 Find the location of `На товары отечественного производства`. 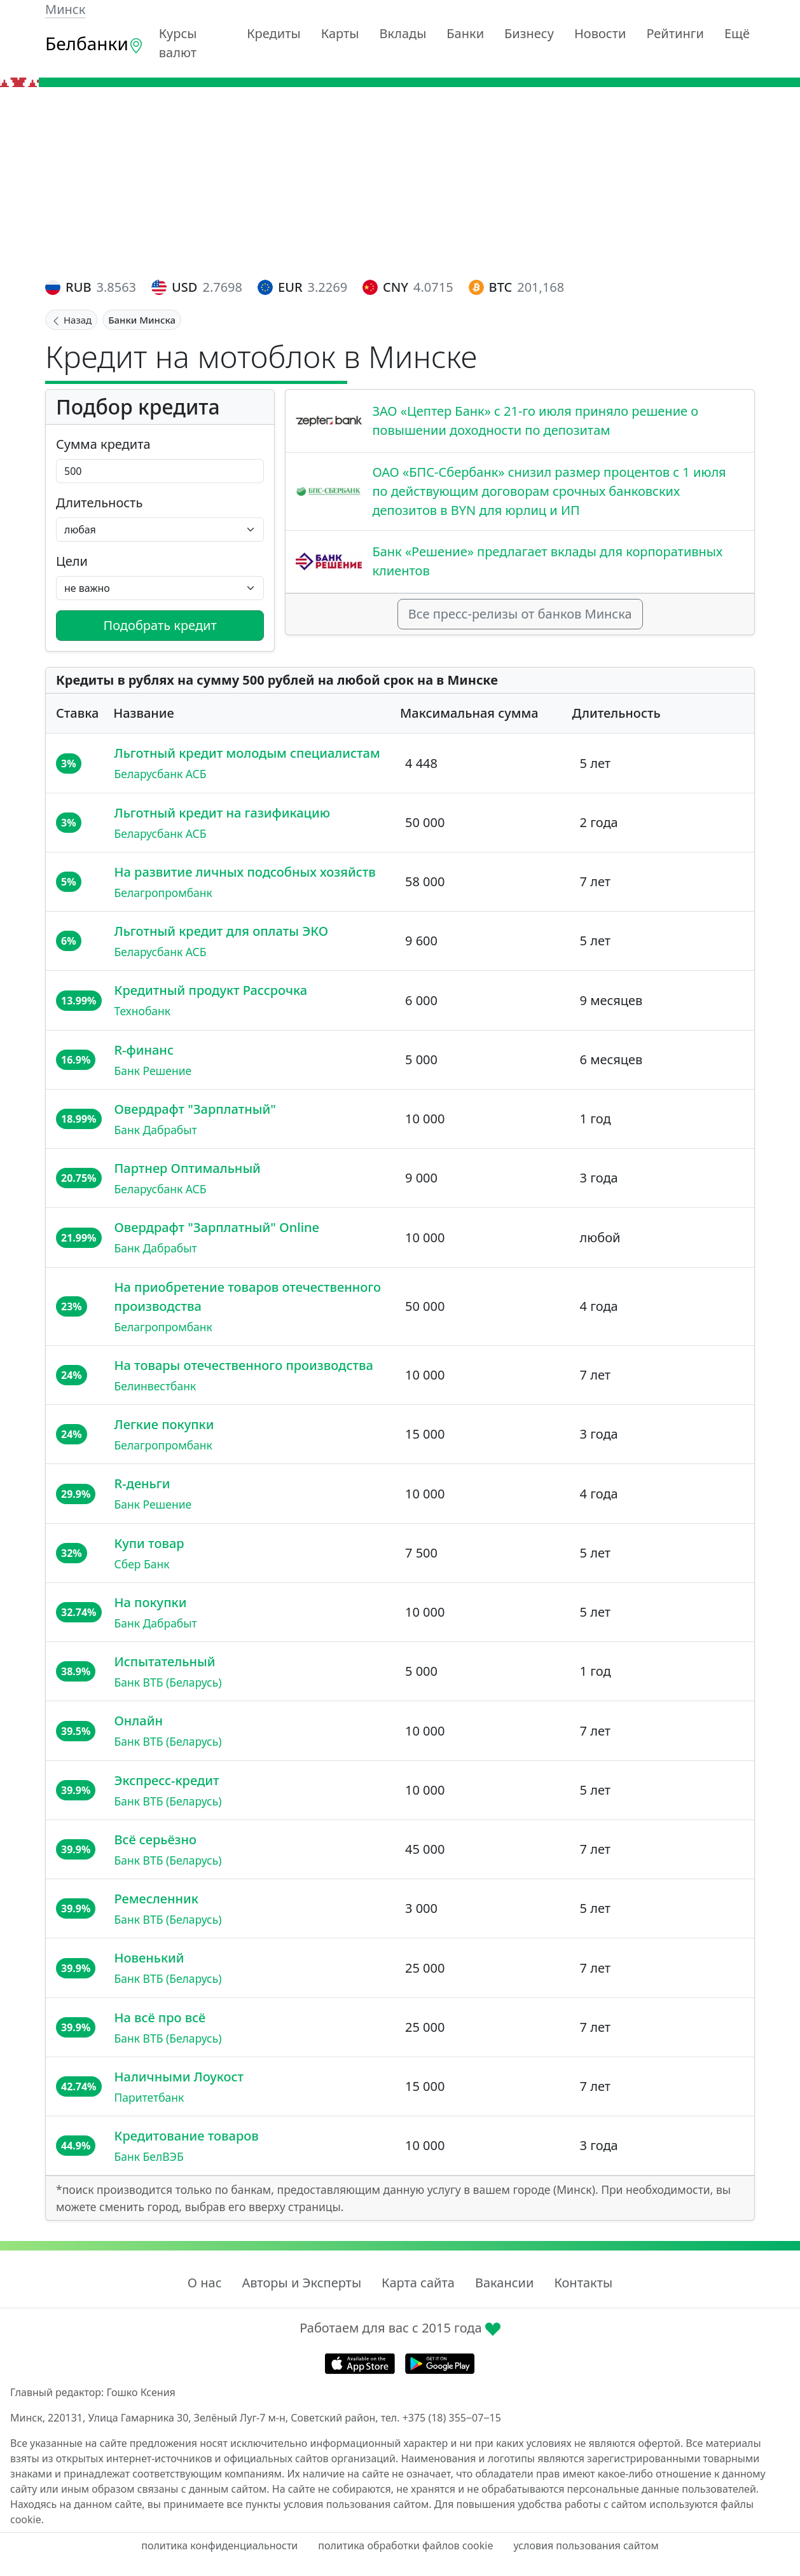

На товары отечественного производства is located at coordinates (243, 1365).